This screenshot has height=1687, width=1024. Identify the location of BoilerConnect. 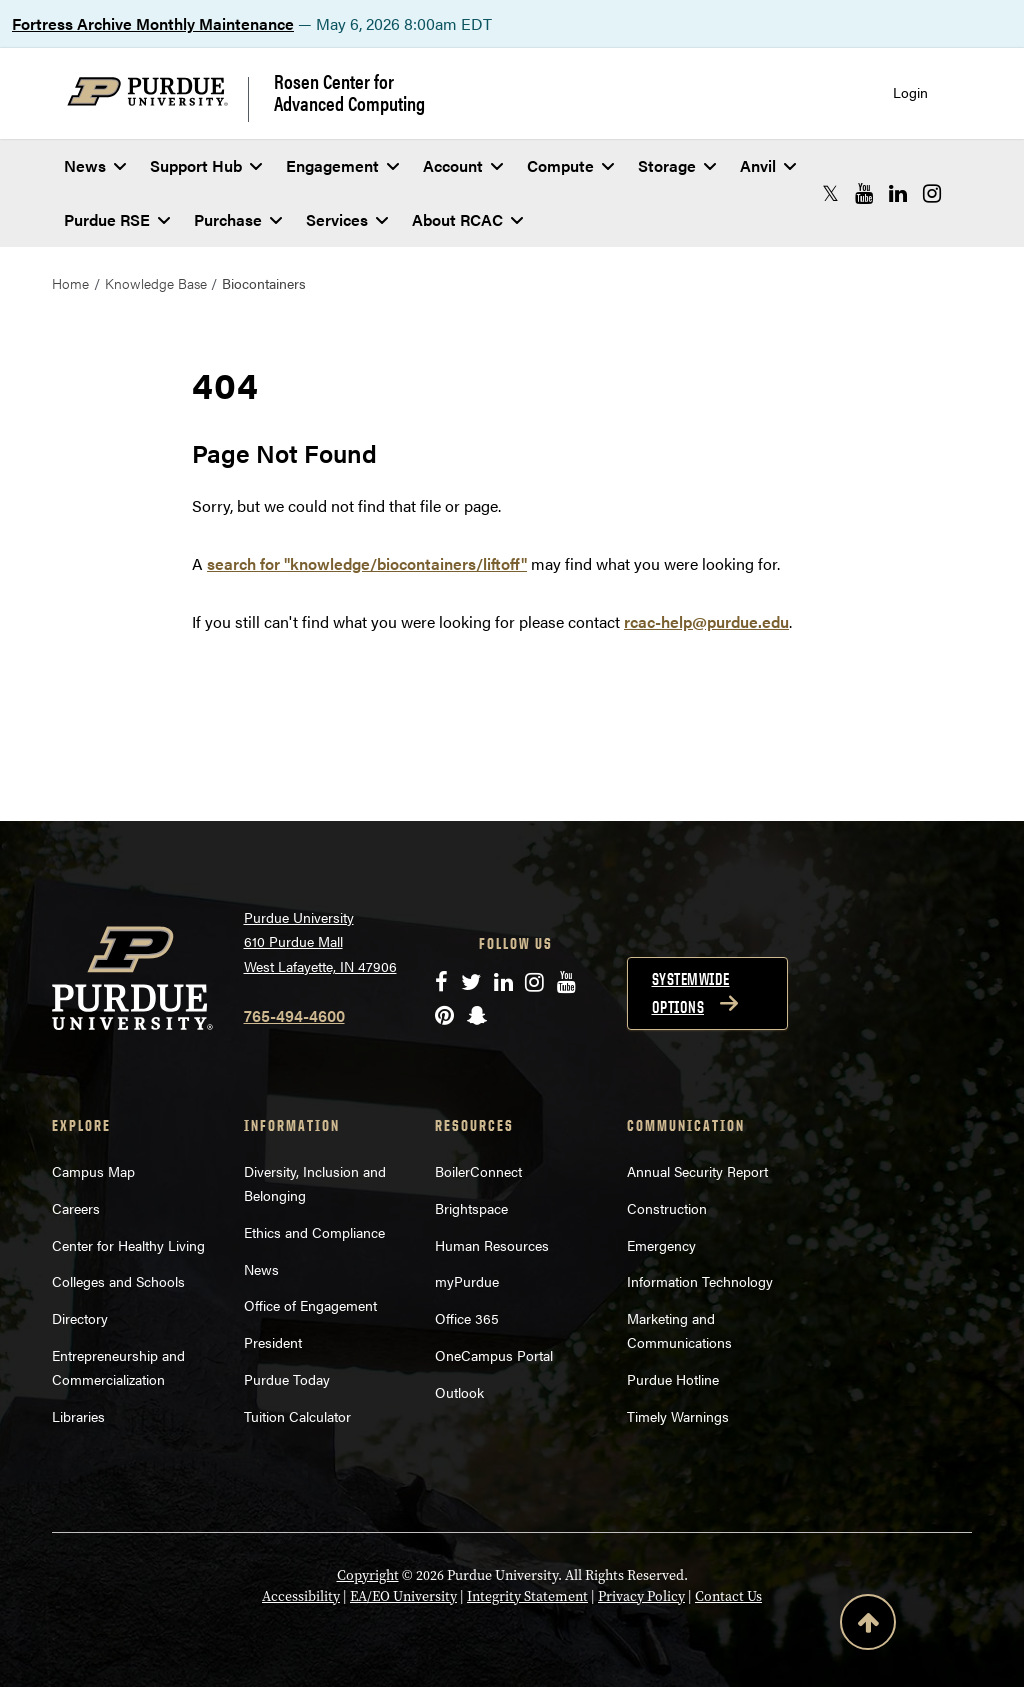
(478, 1171).